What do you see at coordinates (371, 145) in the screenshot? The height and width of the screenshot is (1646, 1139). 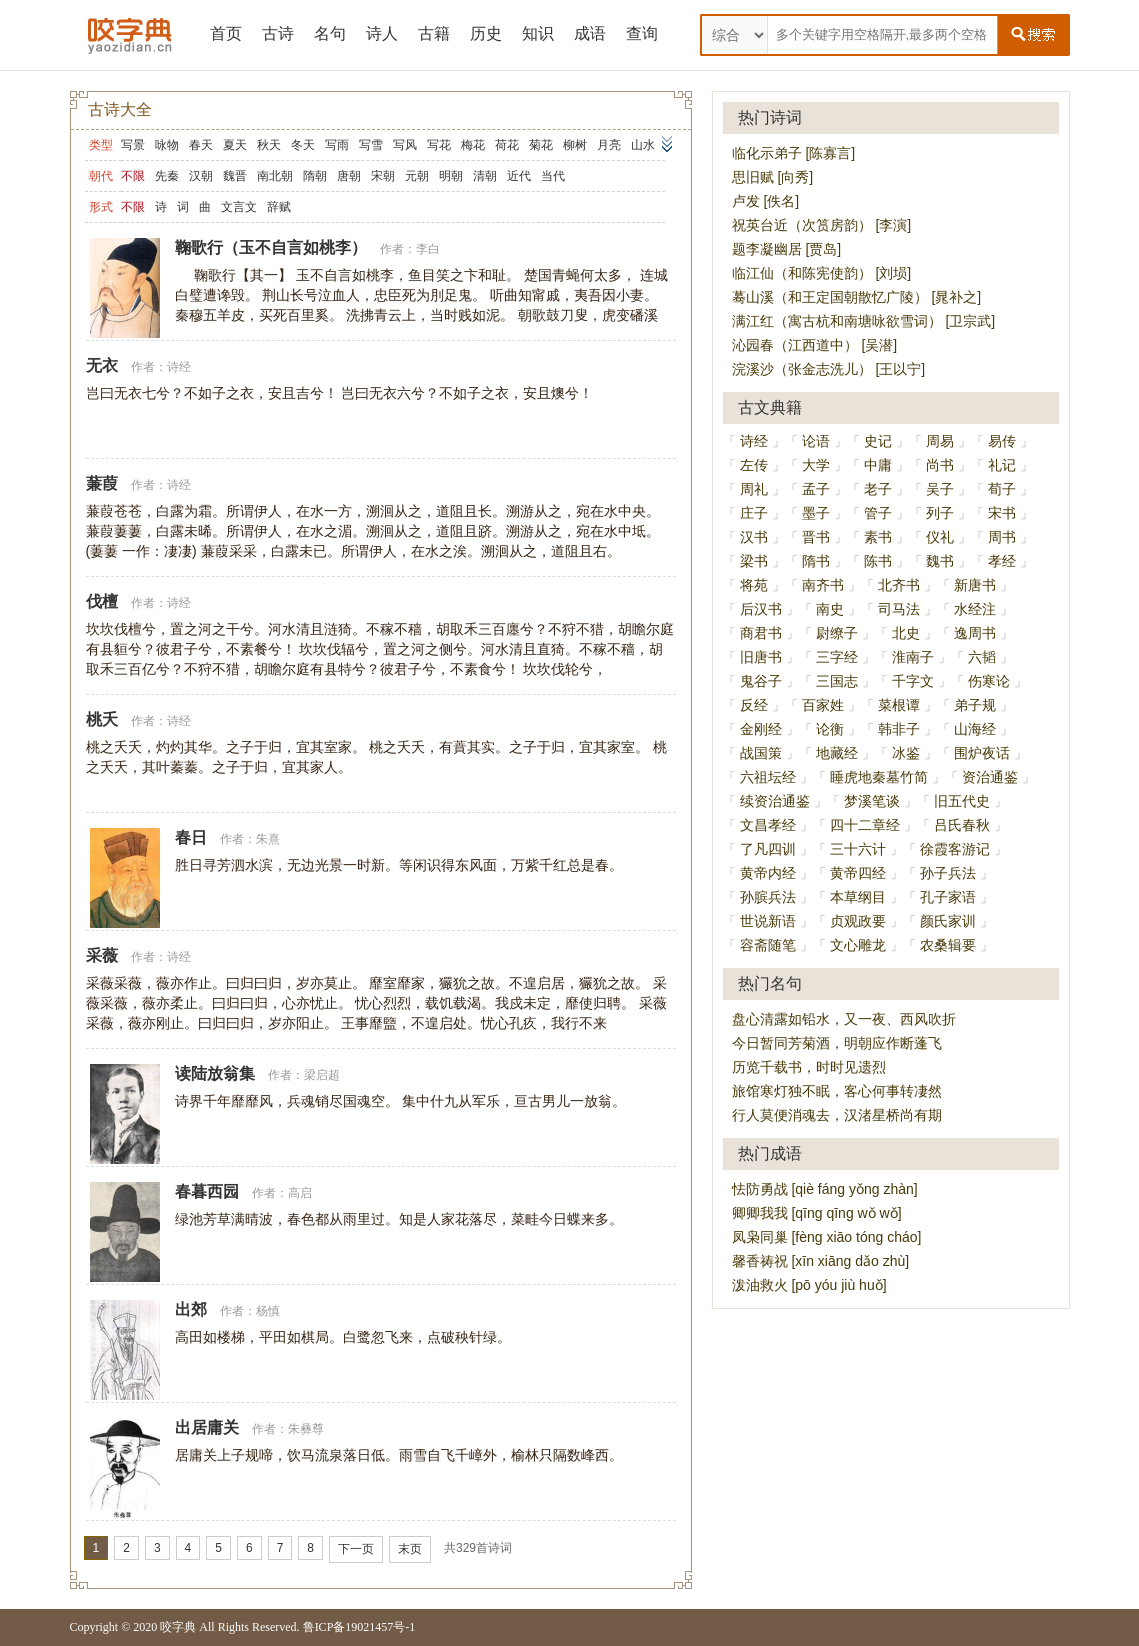 I see `写雪` at bounding box center [371, 145].